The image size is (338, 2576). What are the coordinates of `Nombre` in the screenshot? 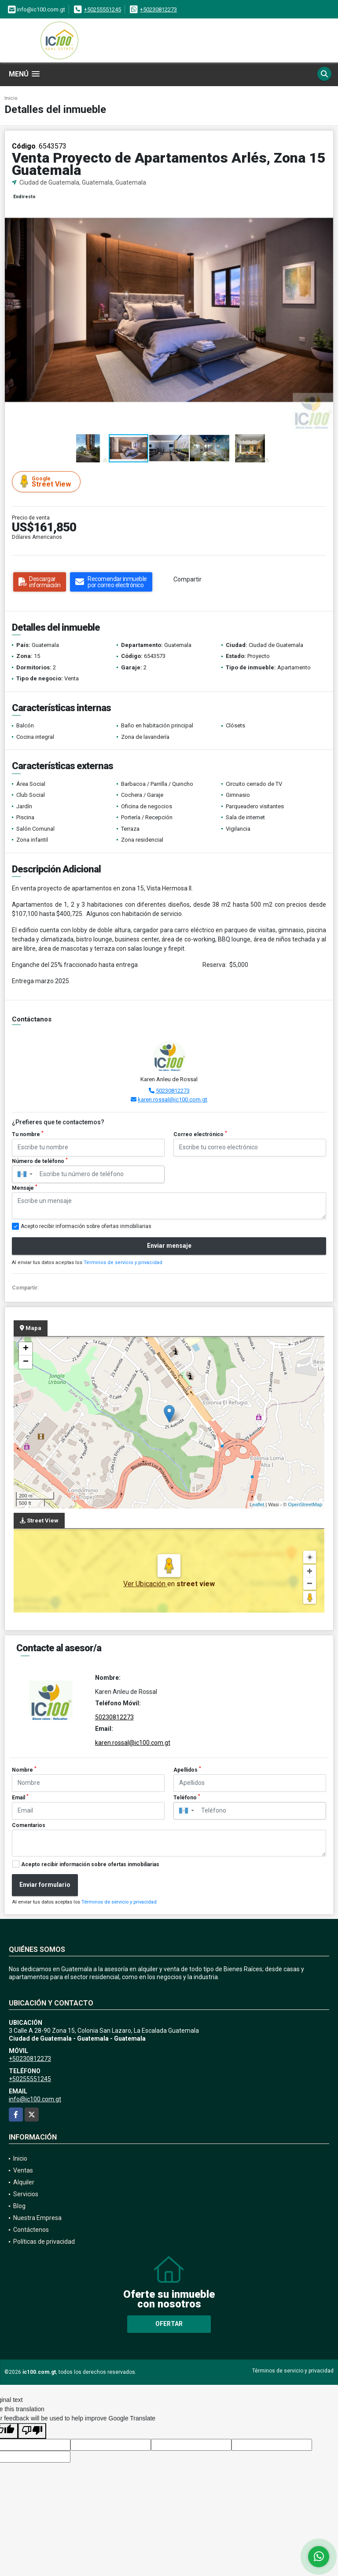 It's located at (24, 1769).